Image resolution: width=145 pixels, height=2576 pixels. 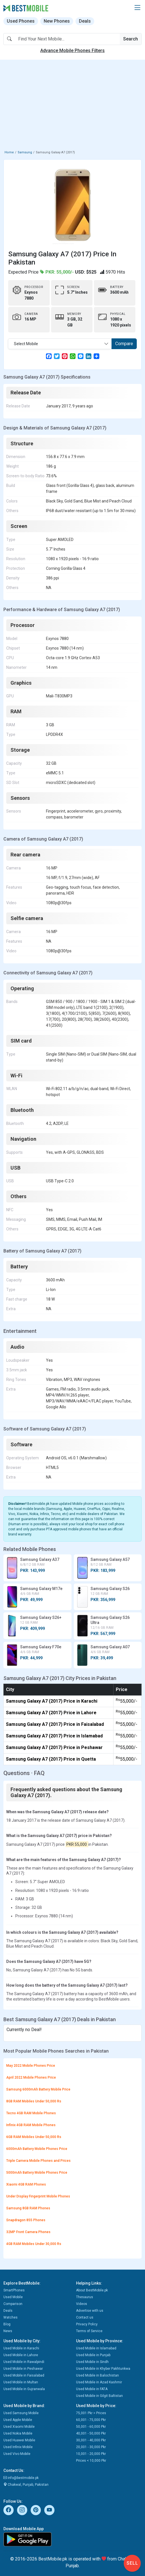 What do you see at coordinates (19, 2427) in the screenshot?
I see `Used Xiaomi Mobile` at bounding box center [19, 2427].